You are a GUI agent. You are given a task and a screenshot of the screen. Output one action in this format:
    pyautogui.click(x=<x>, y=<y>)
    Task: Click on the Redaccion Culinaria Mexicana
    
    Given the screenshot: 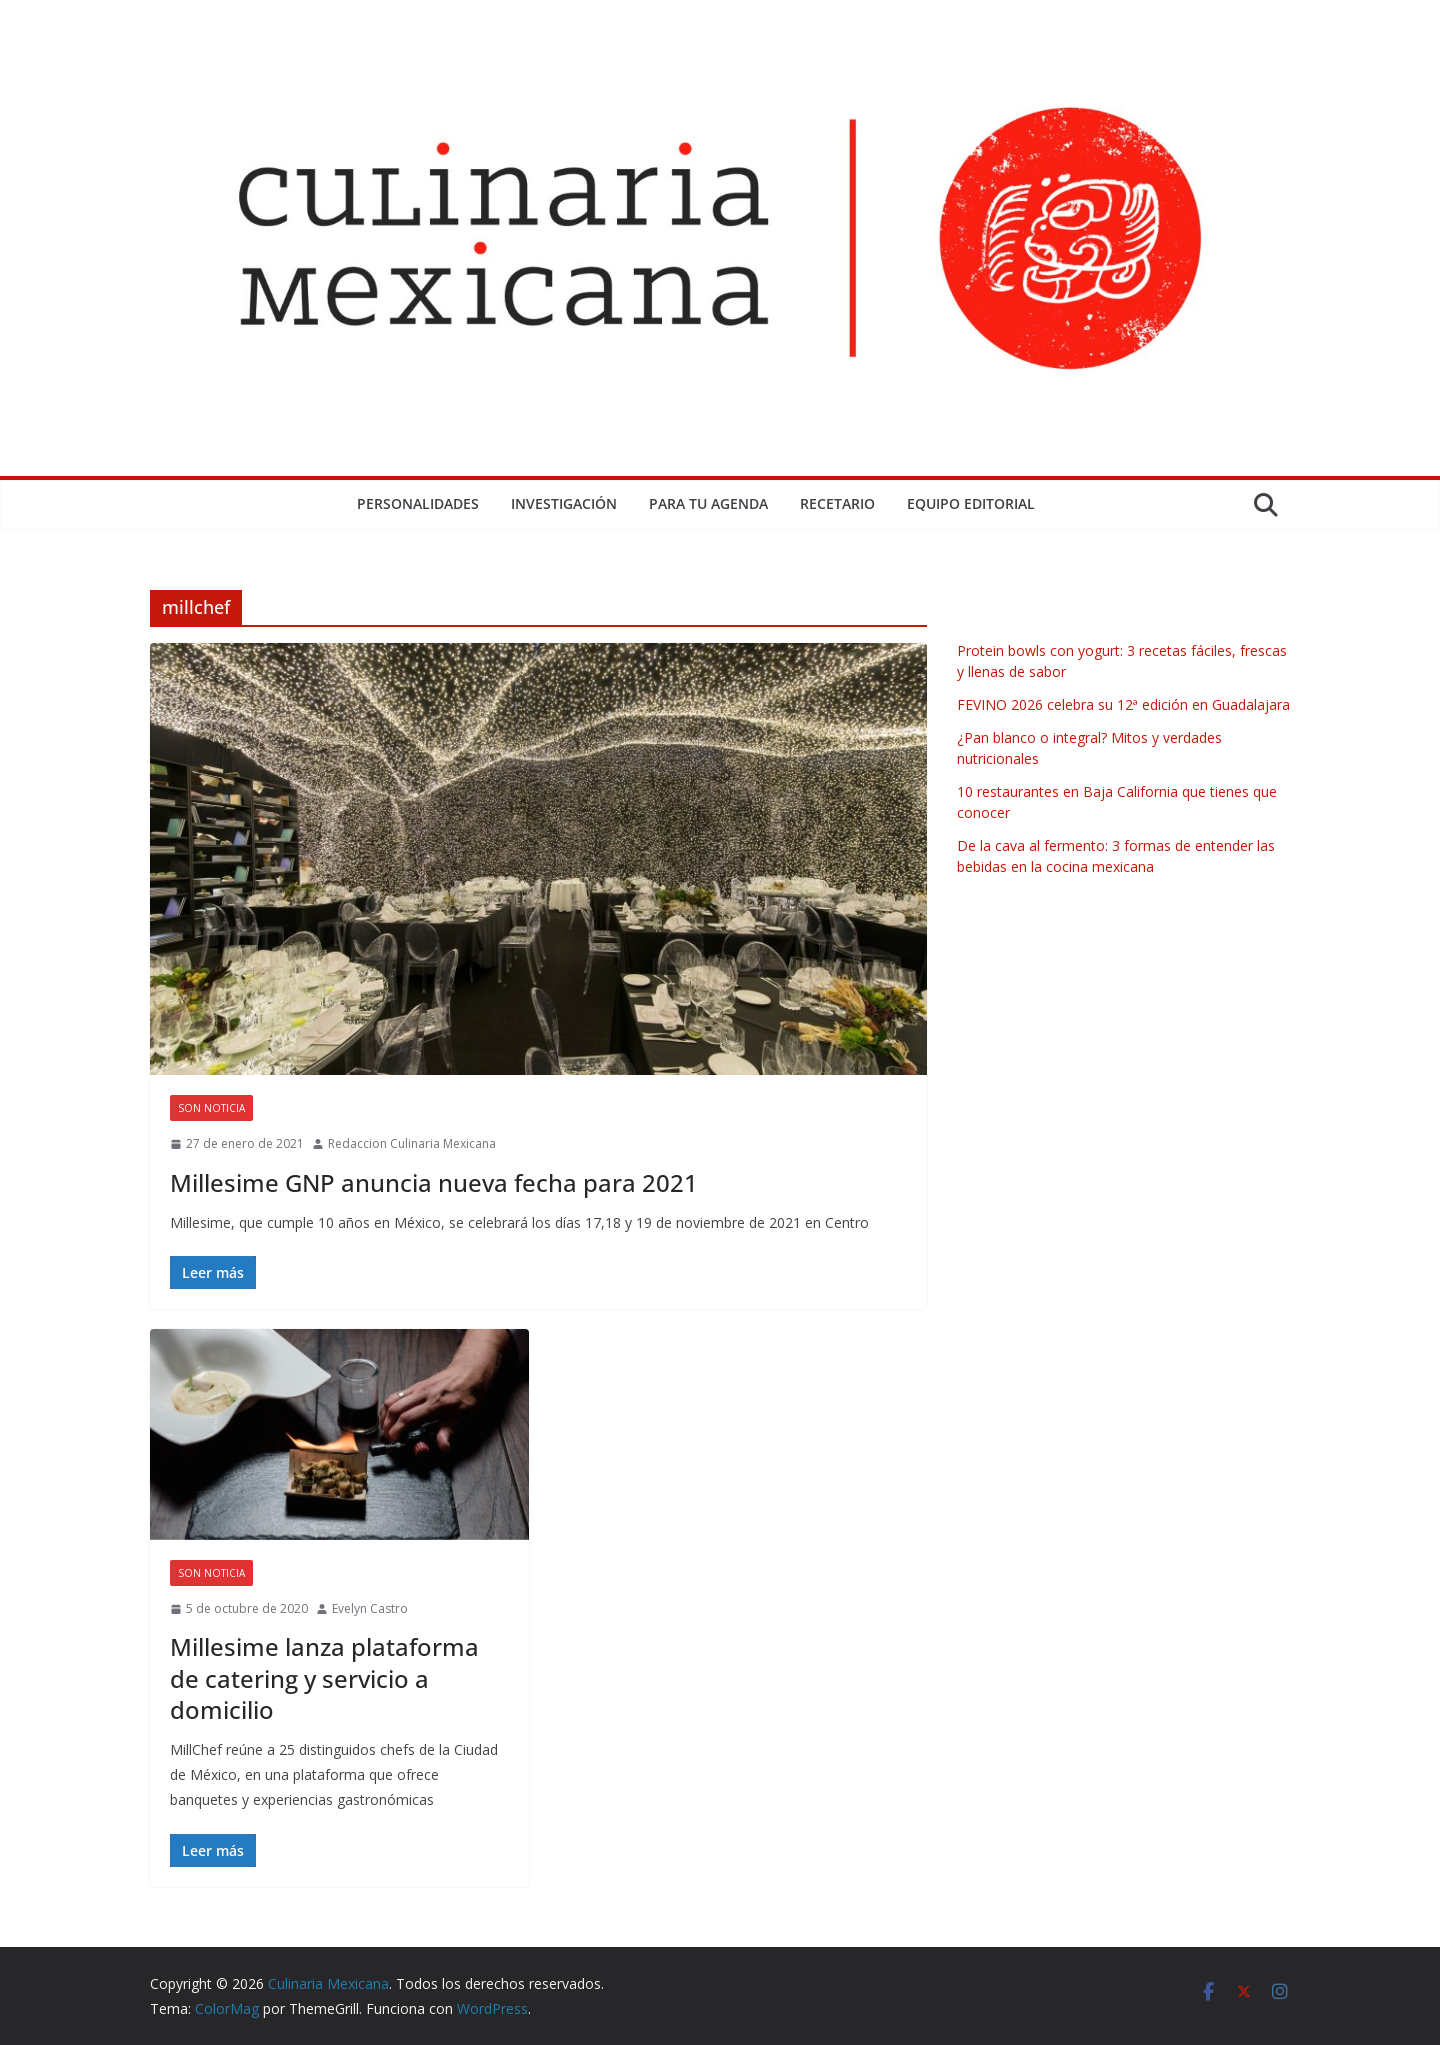 What is the action you would take?
    pyautogui.click(x=412, y=1143)
    